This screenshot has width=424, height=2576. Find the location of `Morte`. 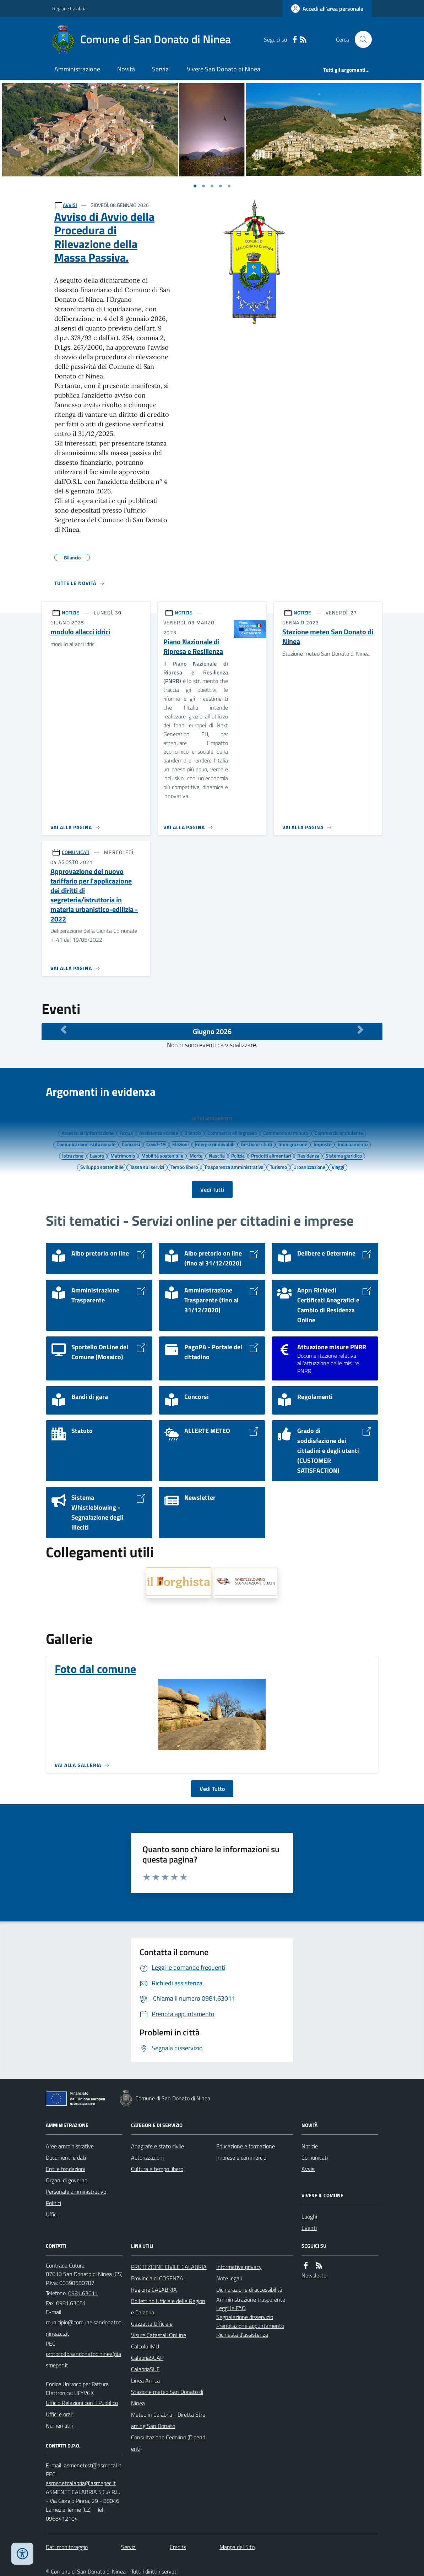

Morte is located at coordinates (196, 1155).